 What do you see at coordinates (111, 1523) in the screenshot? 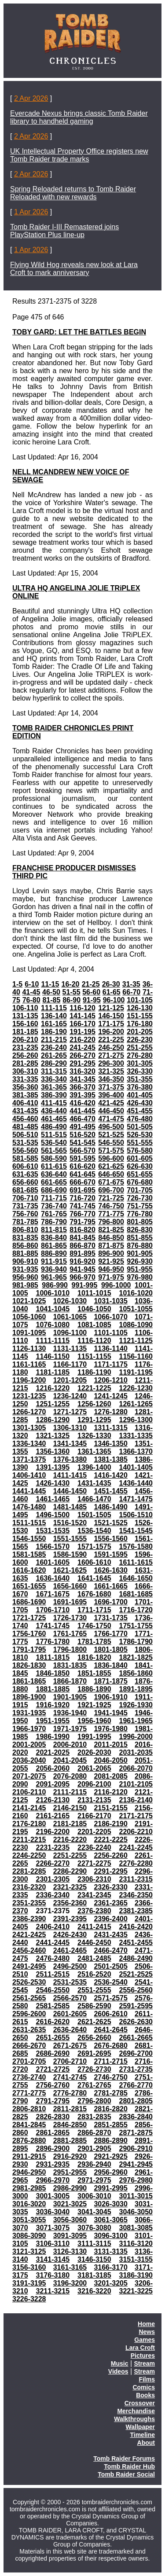
I see `1521-1525` at bounding box center [111, 1523].